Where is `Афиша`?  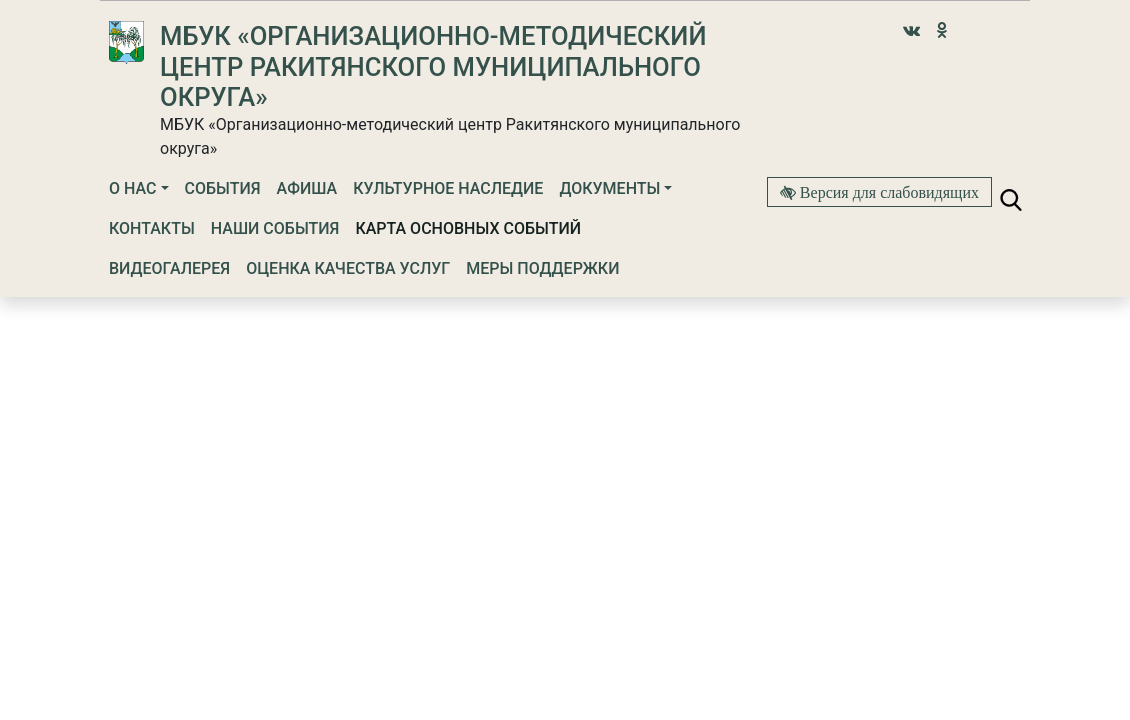 Афиша is located at coordinates (307, 188).